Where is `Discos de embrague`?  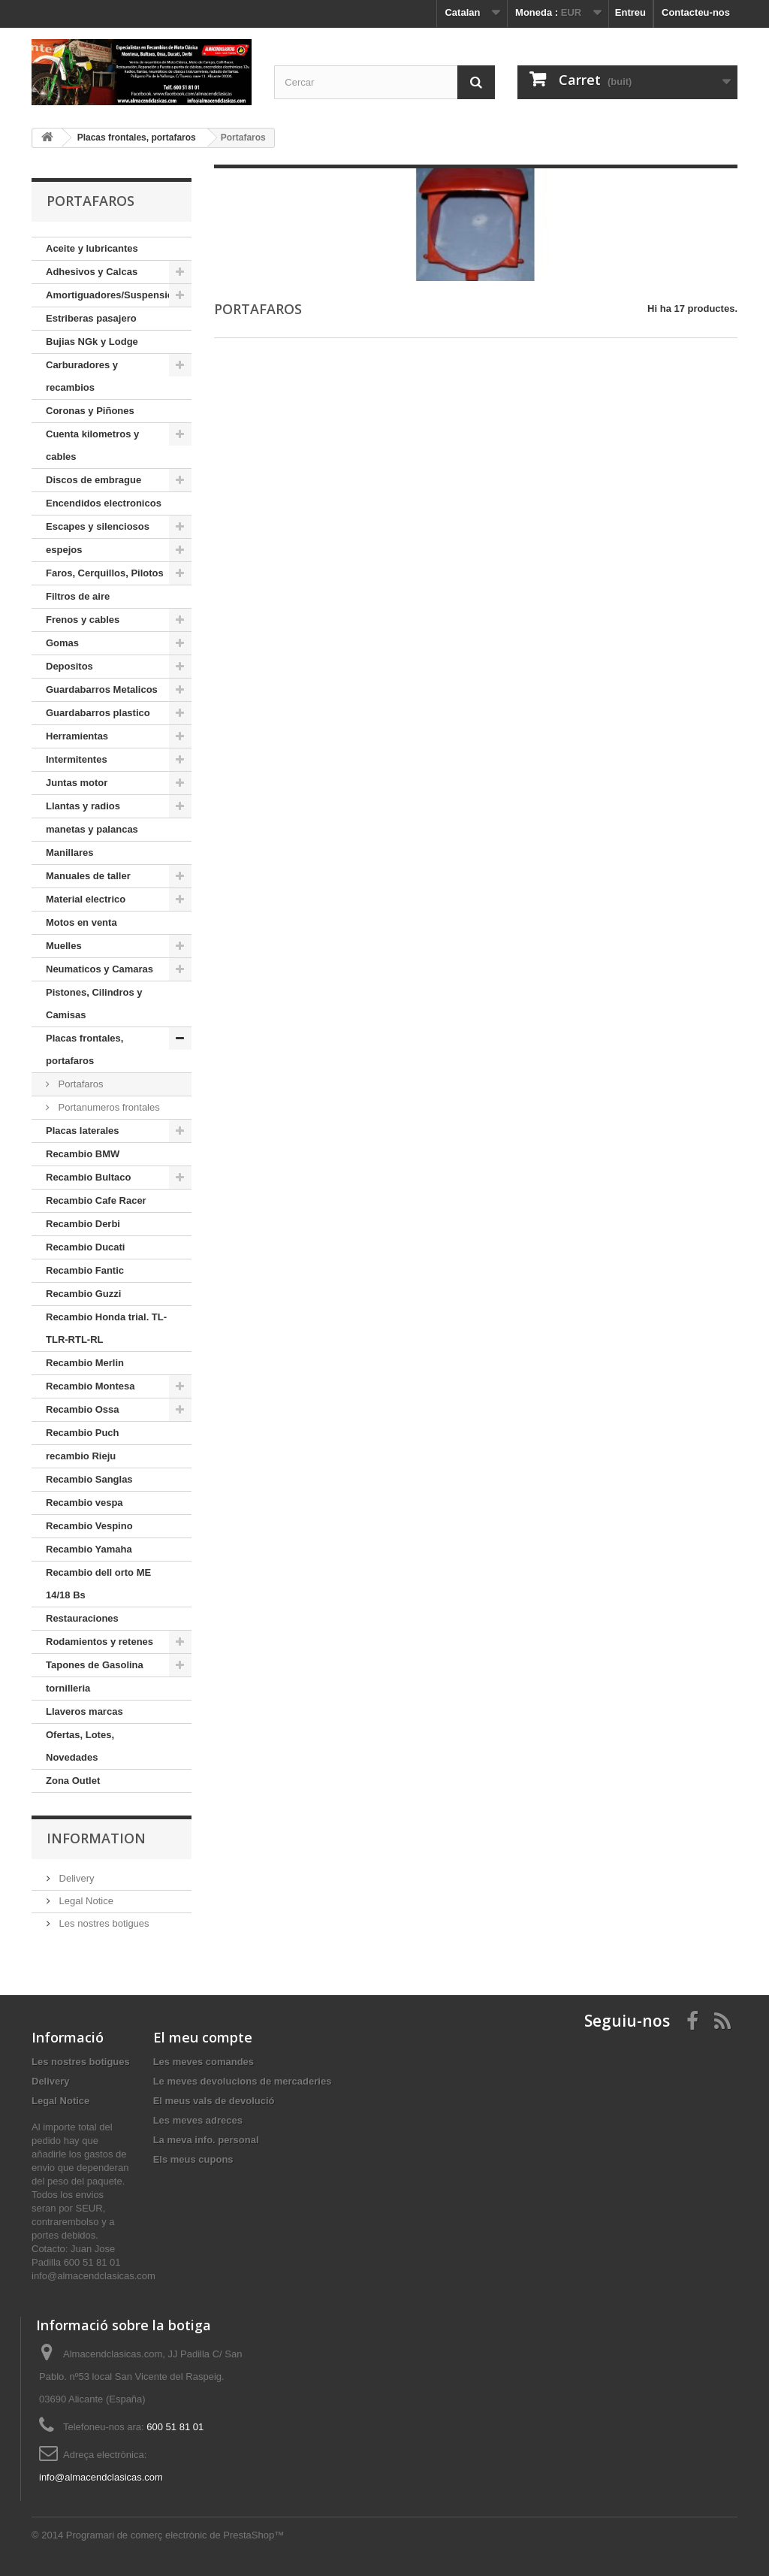 Discos de embrague is located at coordinates (93, 479).